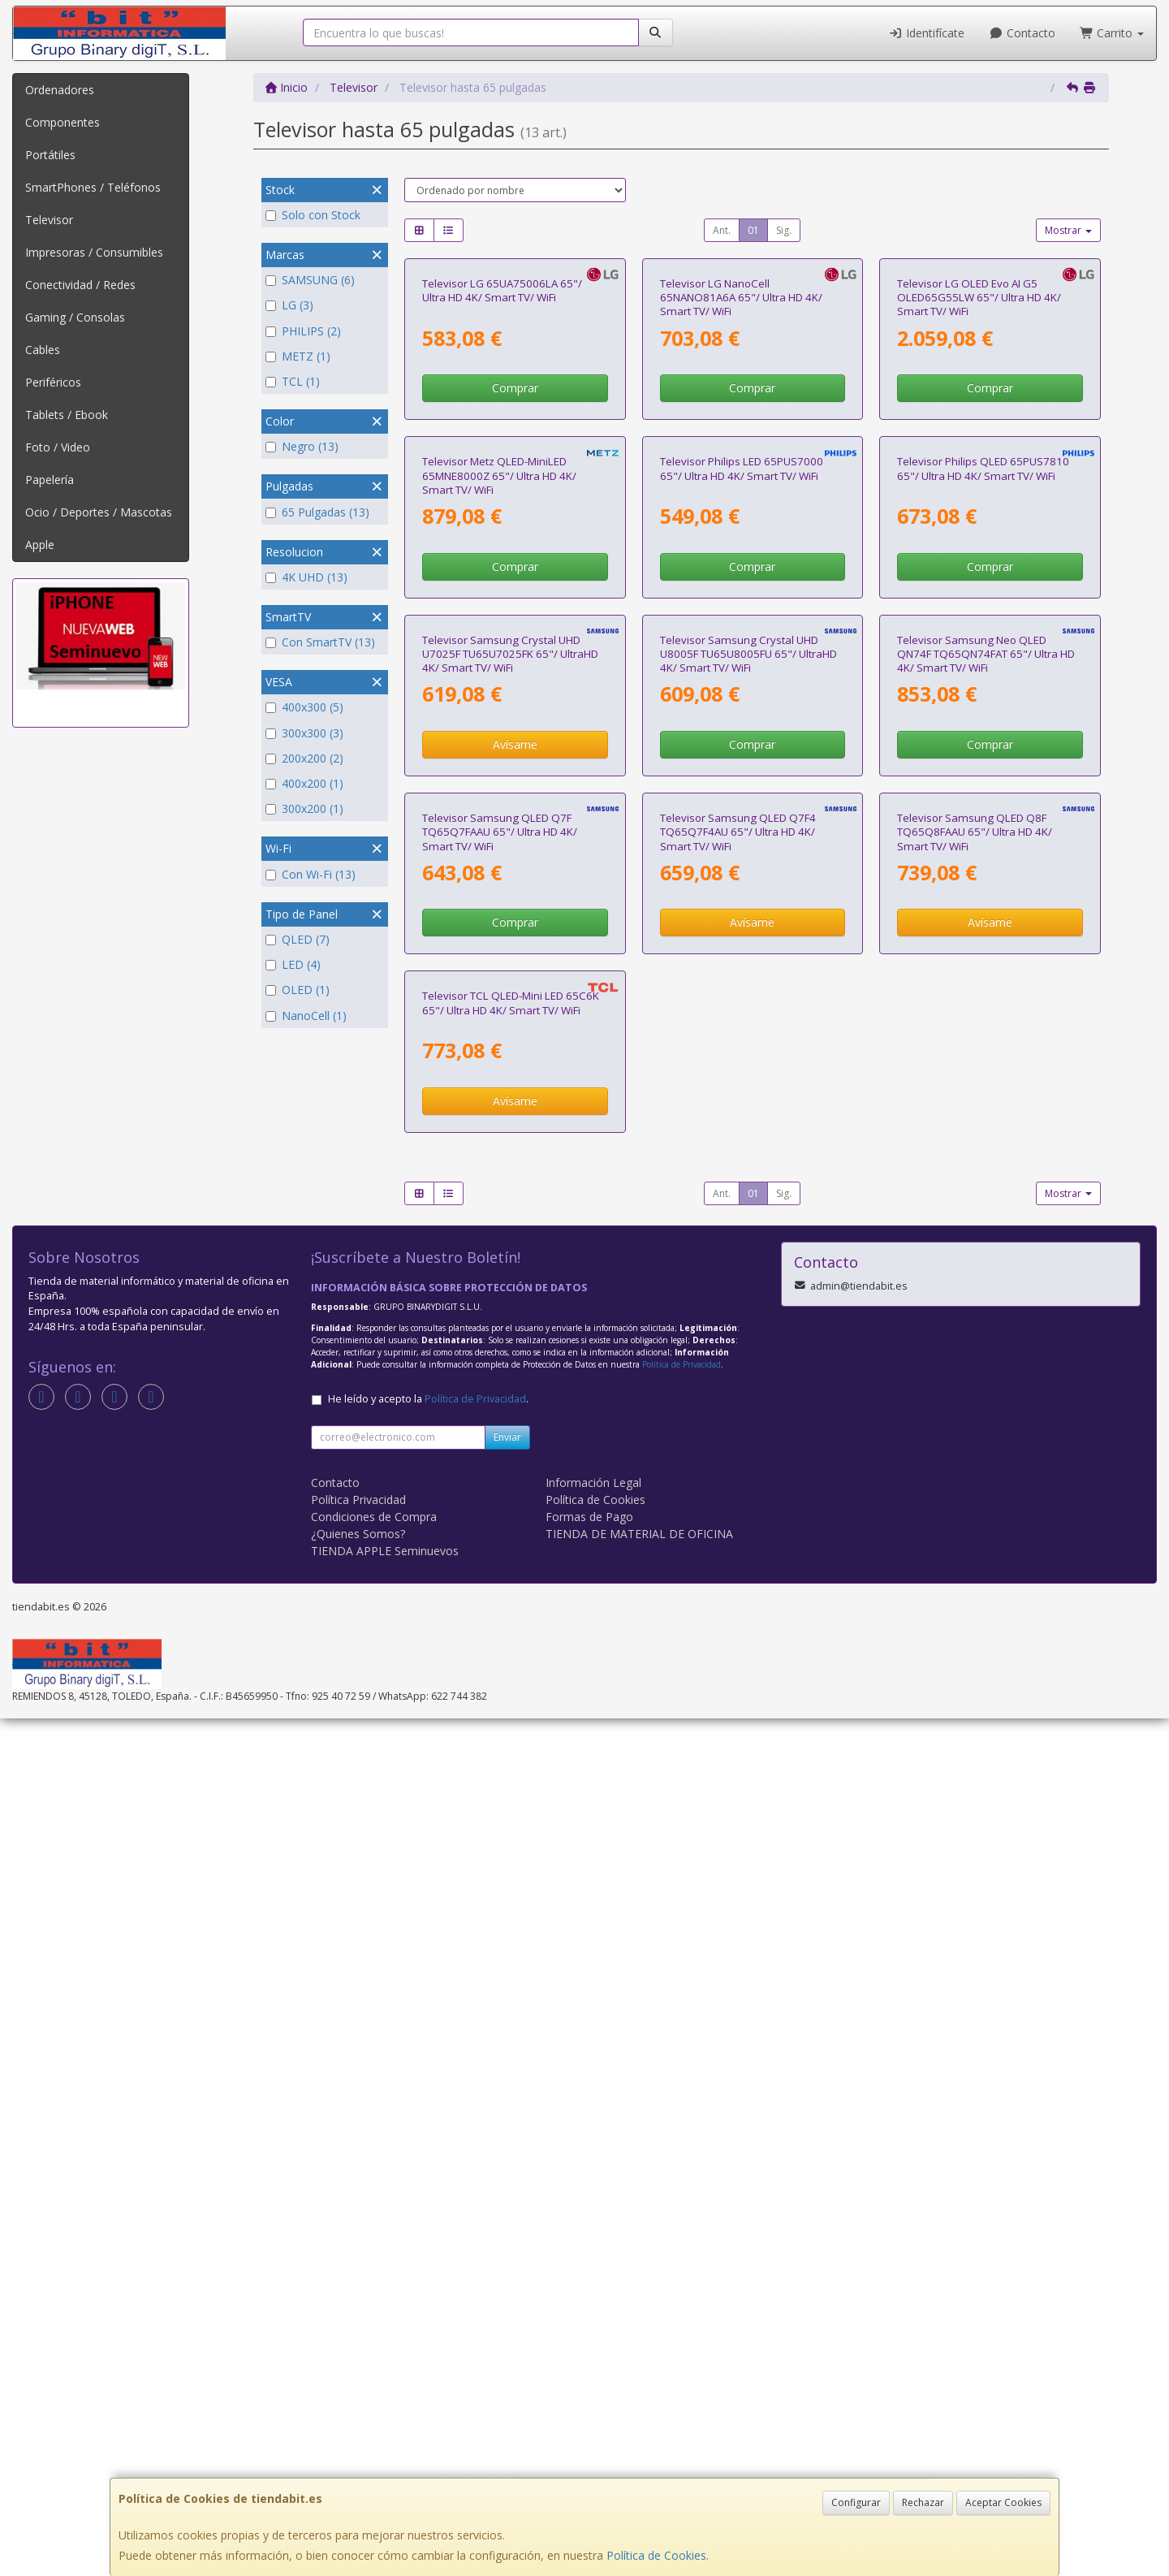 This screenshot has height=2576, width=1169. What do you see at coordinates (59, 89) in the screenshot?
I see `Ordenadores` at bounding box center [59, 89].